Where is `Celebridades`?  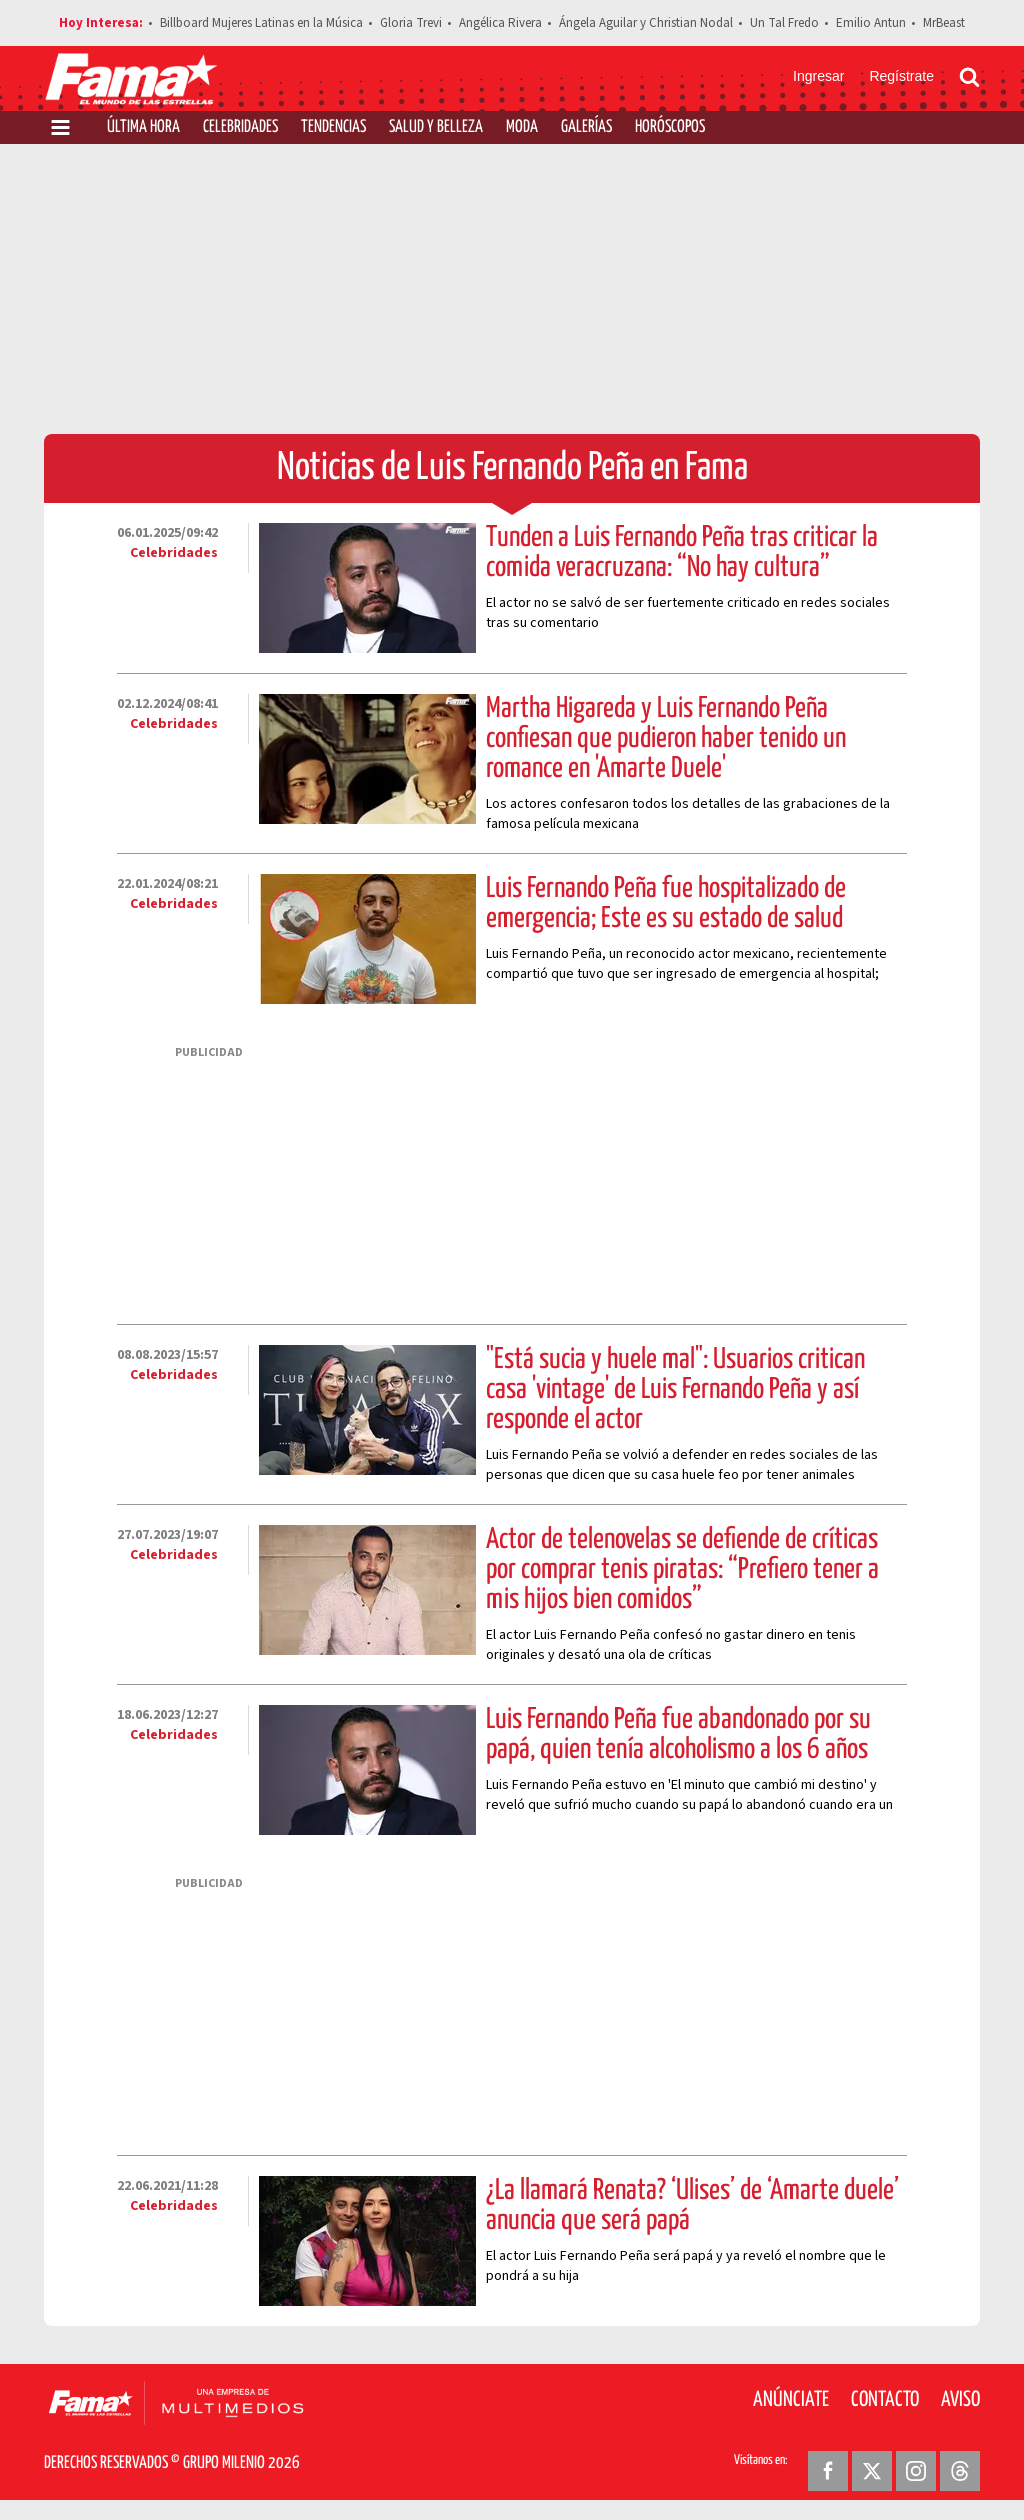
Celebridades is located at coordinates (240, 127).